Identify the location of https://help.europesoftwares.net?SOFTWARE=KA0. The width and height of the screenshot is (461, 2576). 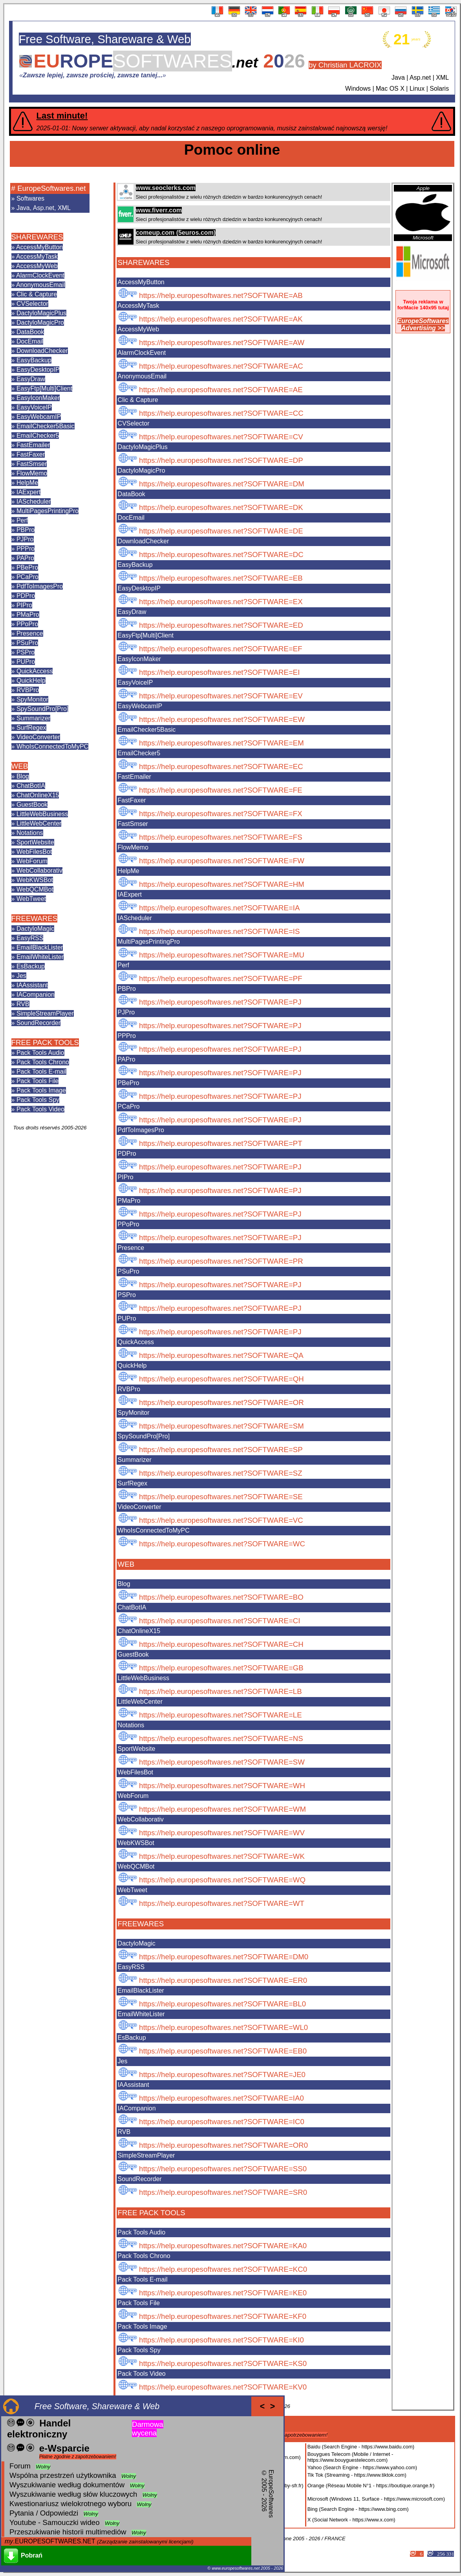
(223, 2246).